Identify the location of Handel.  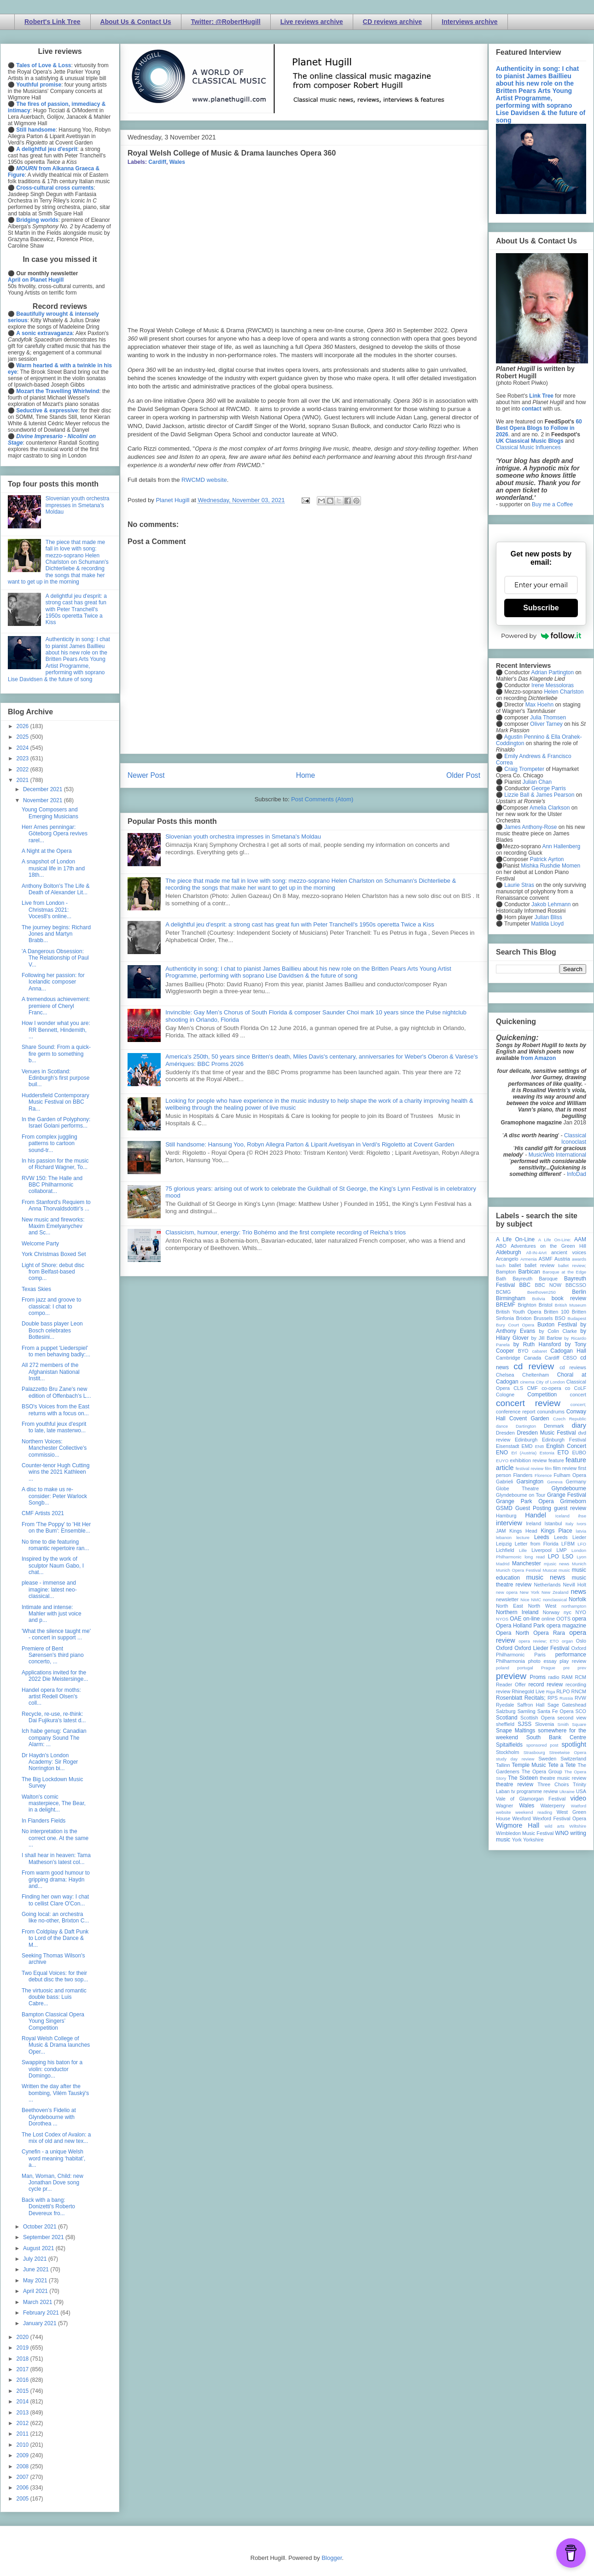
(535, 1515).